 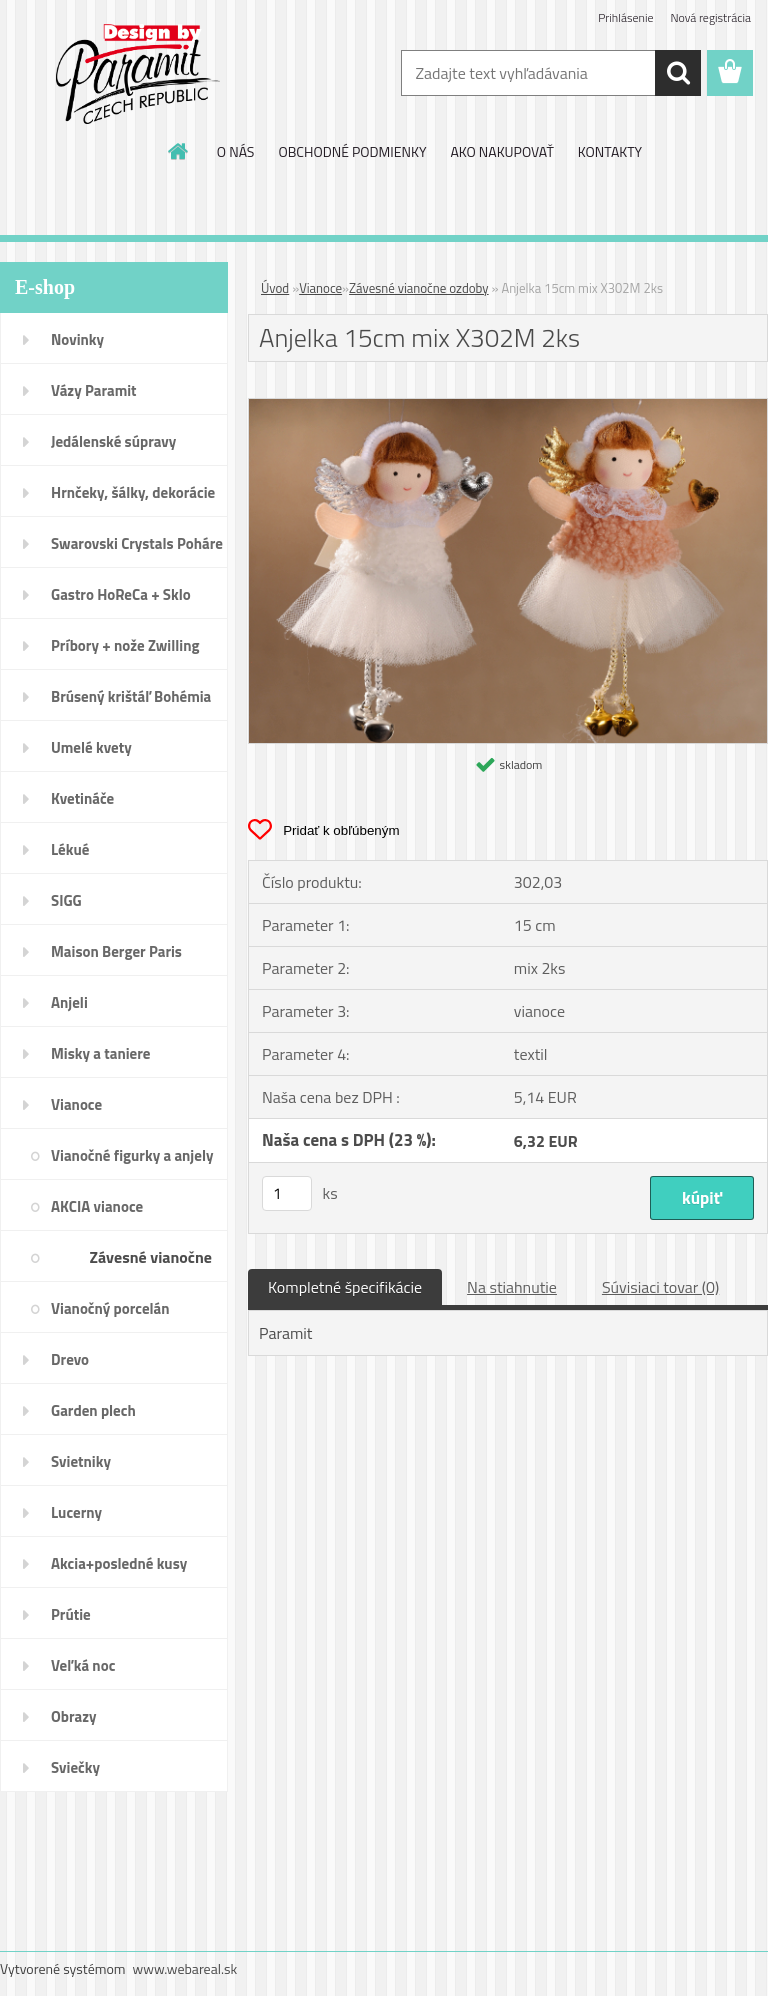 What do you see at coordinates (71, 1614) in the screenshot?
I see `Prútie` at bounding box center [71, 1614].